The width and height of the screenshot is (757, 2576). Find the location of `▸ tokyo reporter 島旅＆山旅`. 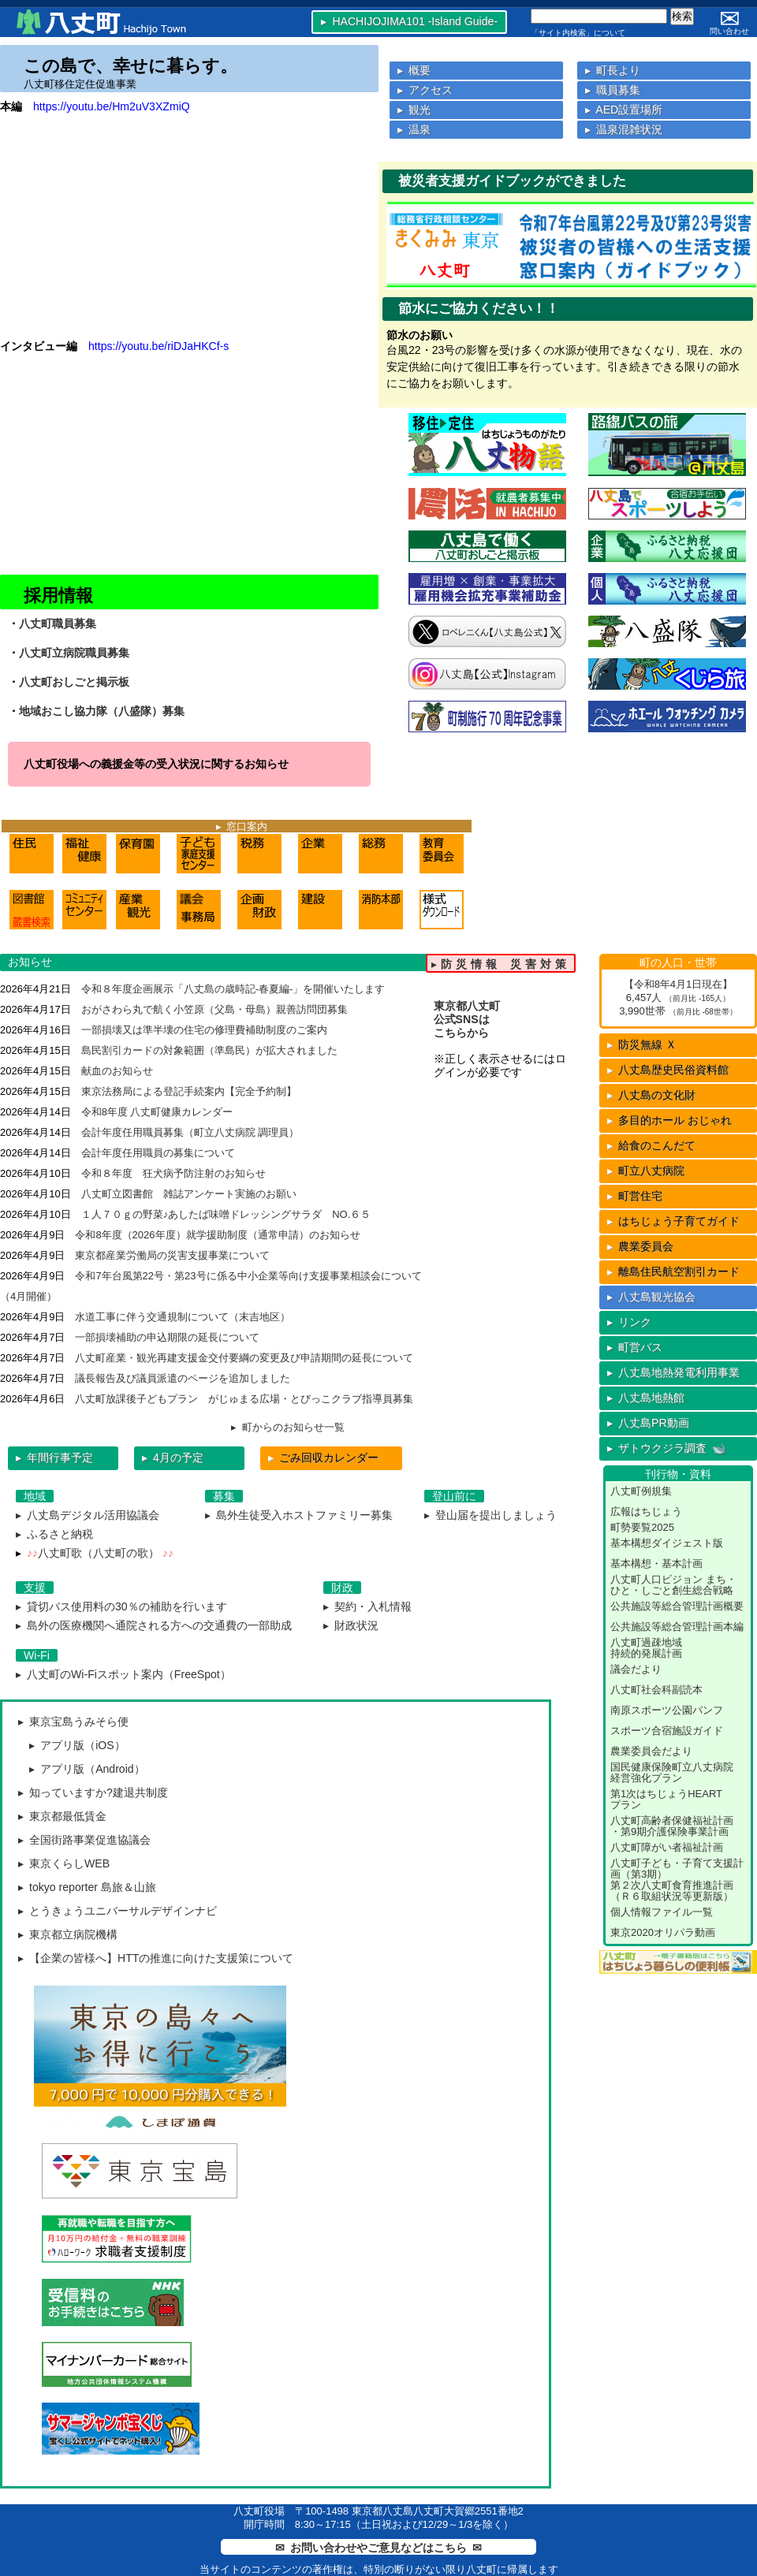

▸ tokyo reporter 島旅＆山旅 is located at coordinates (87, 1887).